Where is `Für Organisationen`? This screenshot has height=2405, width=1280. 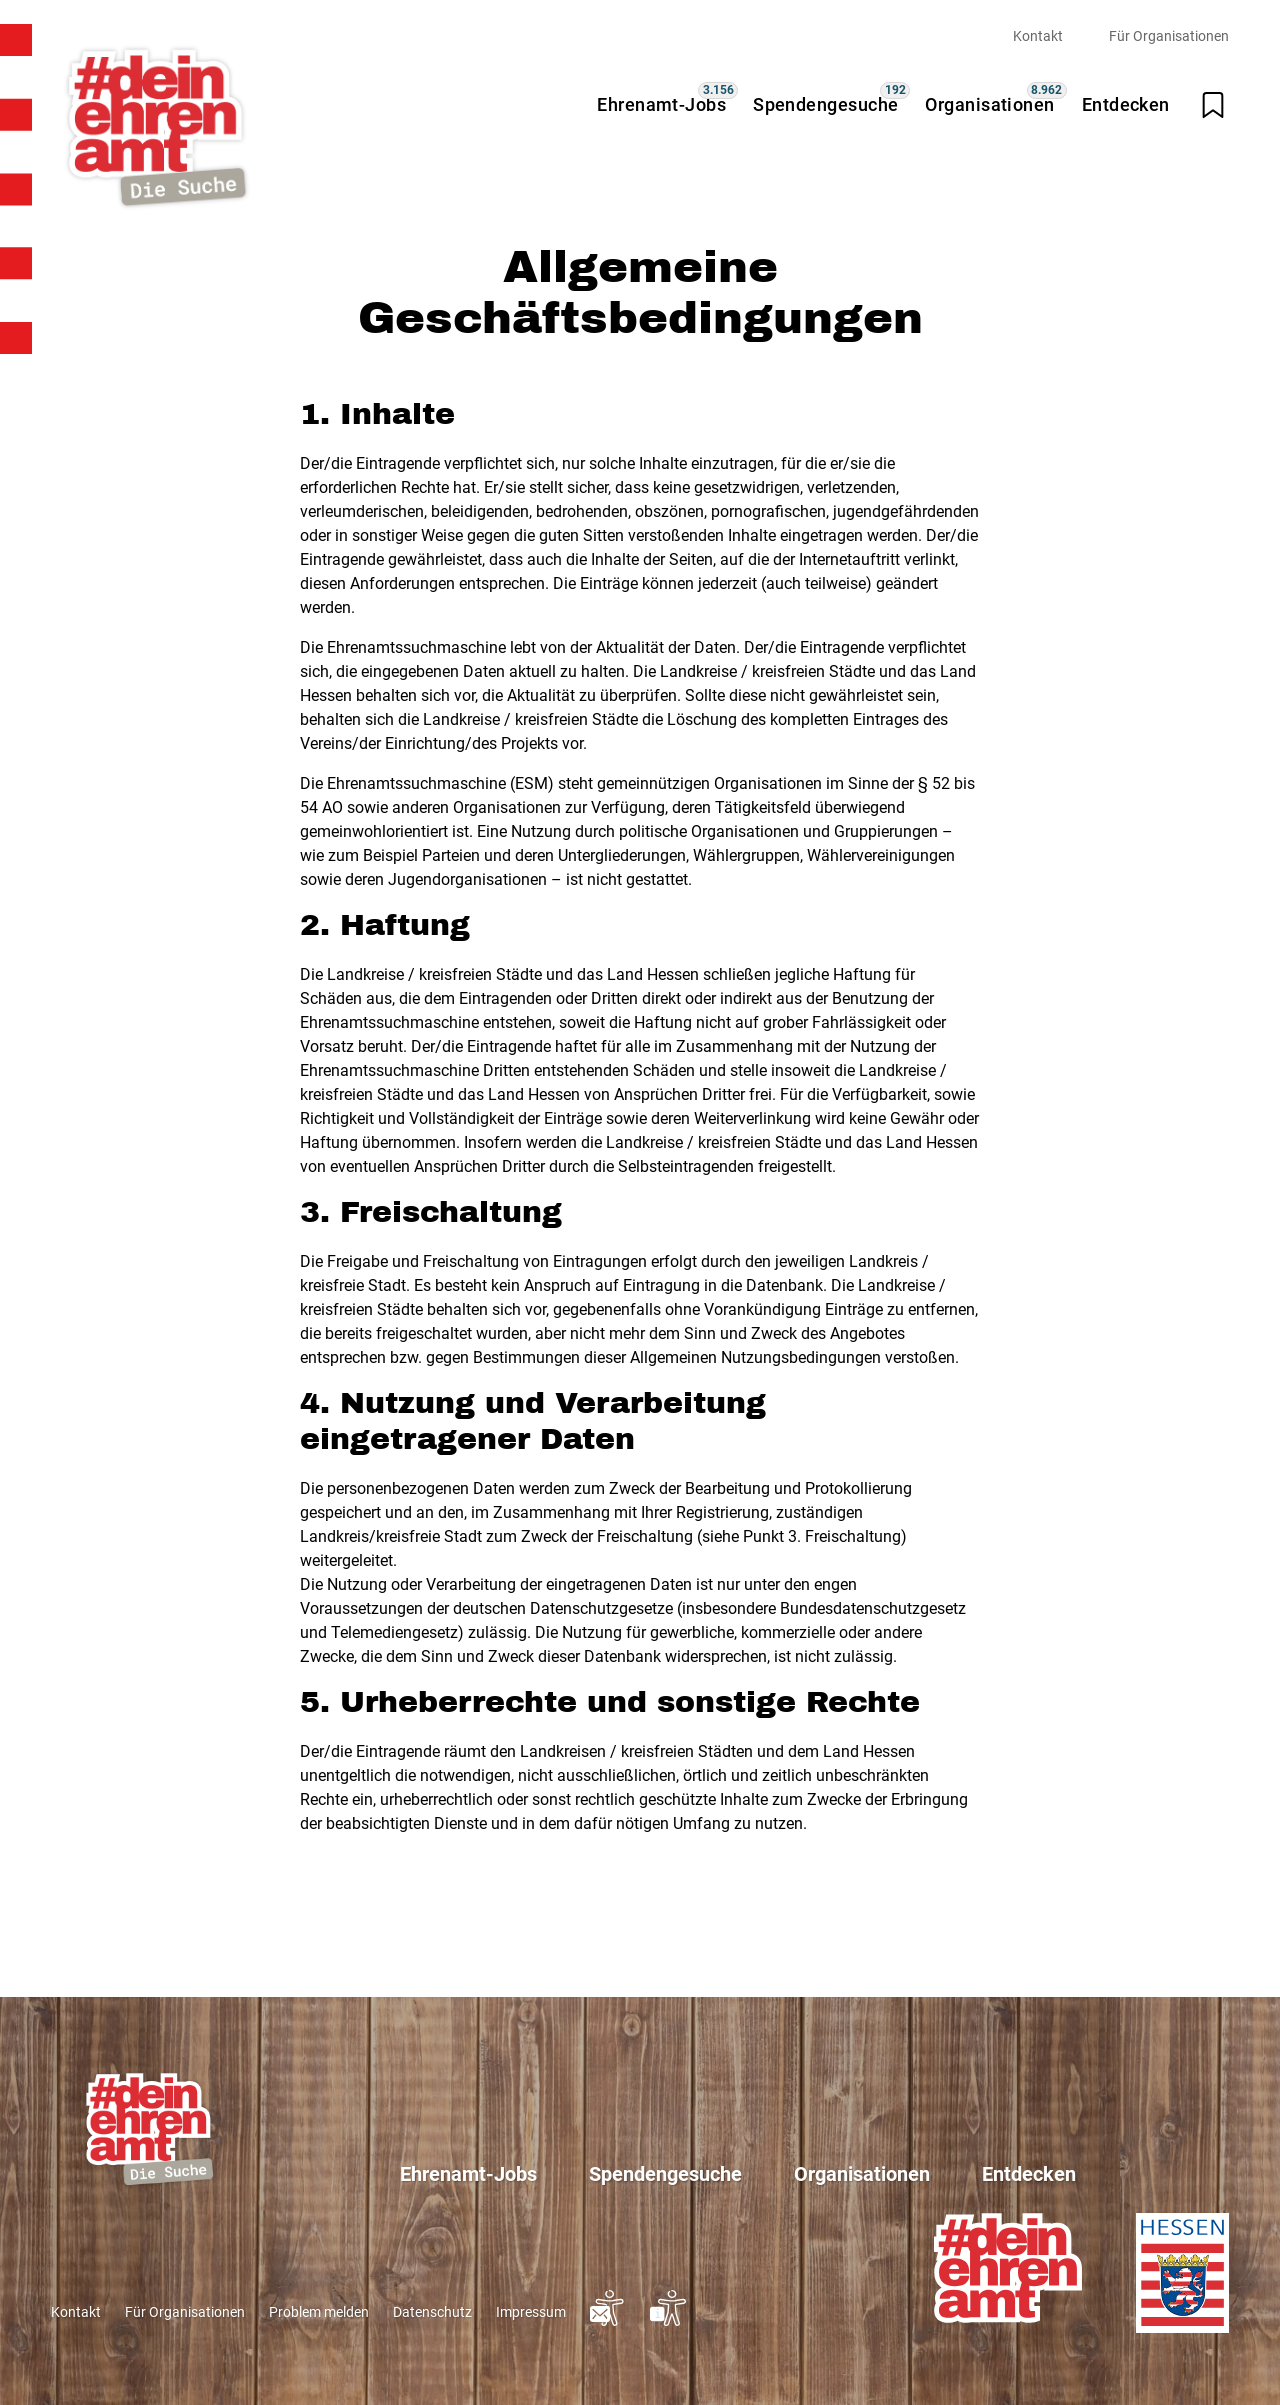 Für Organisationen is located at coordinates (1169, 36).